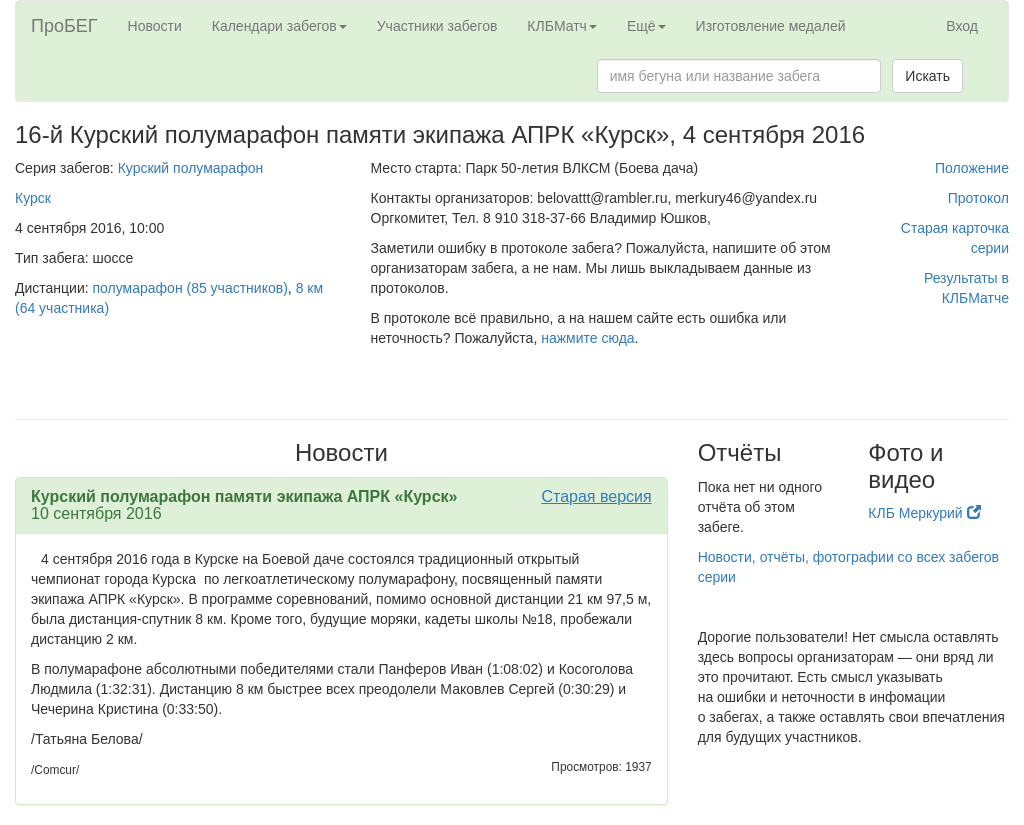 The width and height of the screenshot is (1024, 825). I want to click on Ещё [button], so click(646, 26).